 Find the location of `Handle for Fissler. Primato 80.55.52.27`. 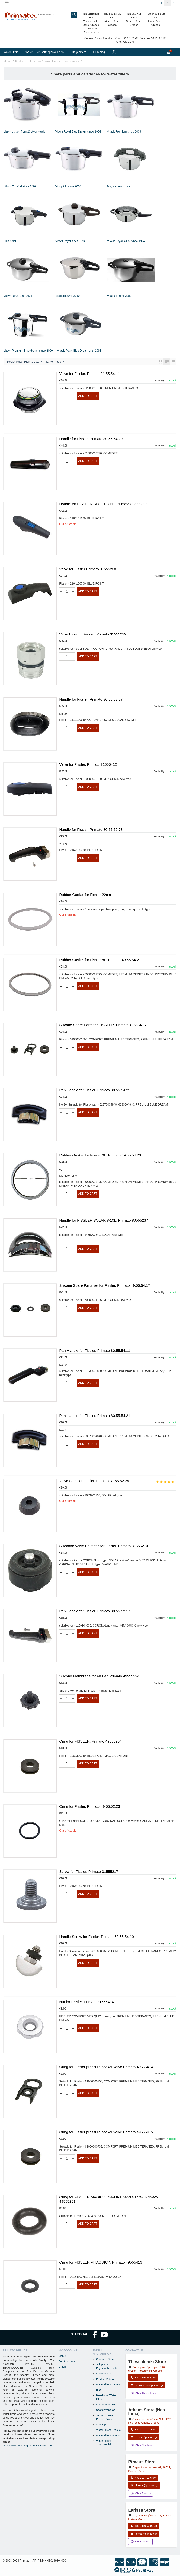

Handle for Fissler. Primato 80.55.52.27 is located at coordinates (91, 699).